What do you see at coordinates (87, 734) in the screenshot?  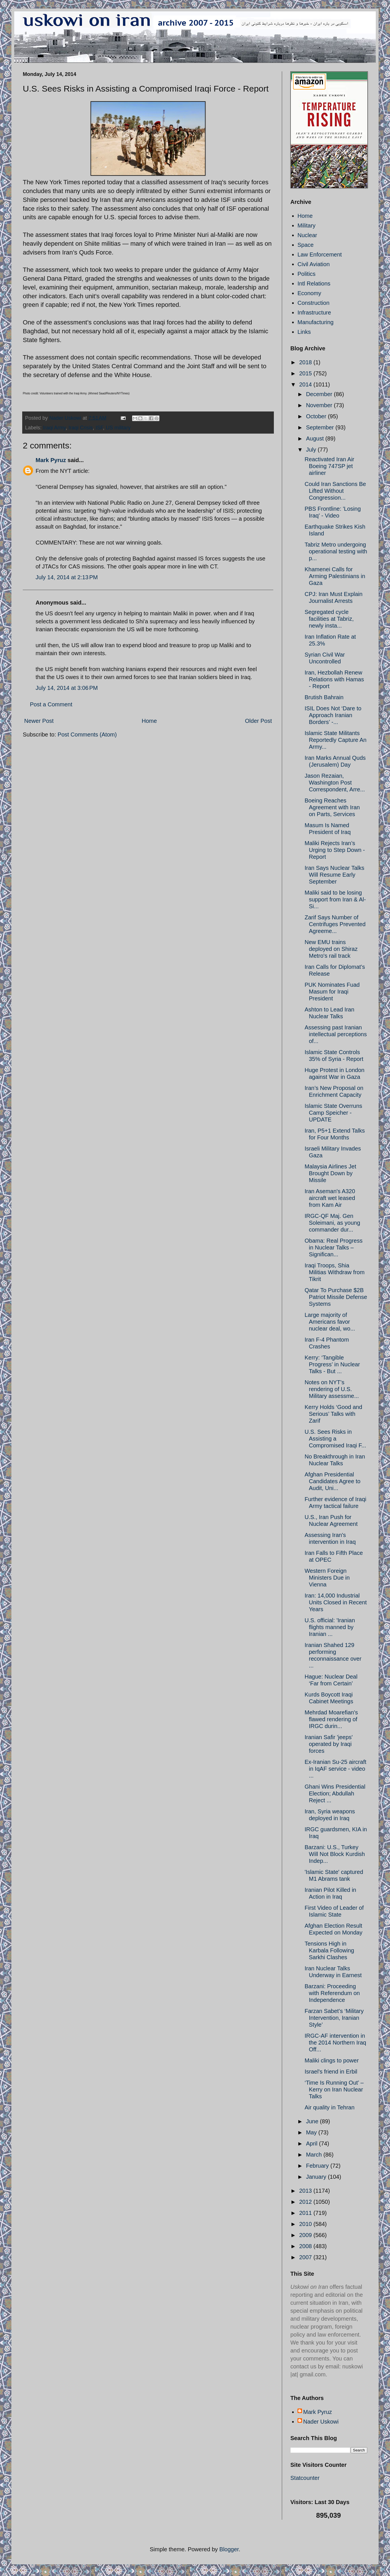 I see `Post Comments (Atom)` at bounding box center [87, 734].